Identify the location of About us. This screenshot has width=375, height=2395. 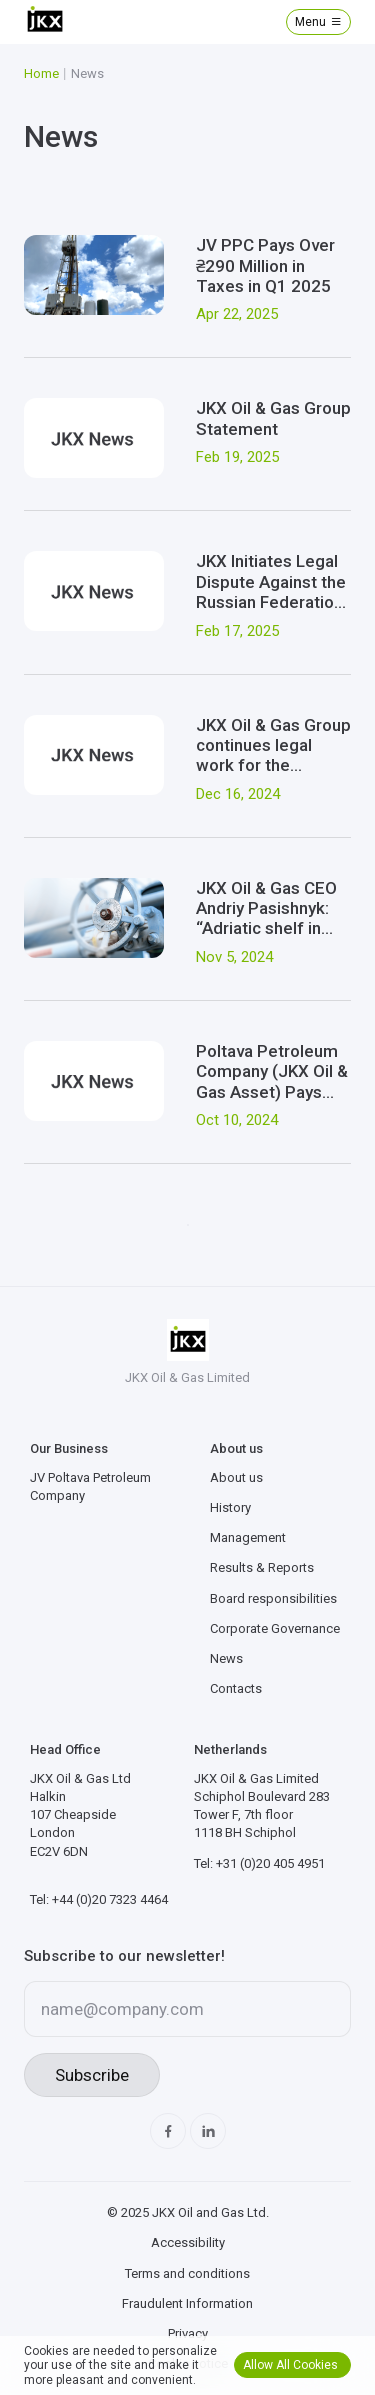
(236, 1477).